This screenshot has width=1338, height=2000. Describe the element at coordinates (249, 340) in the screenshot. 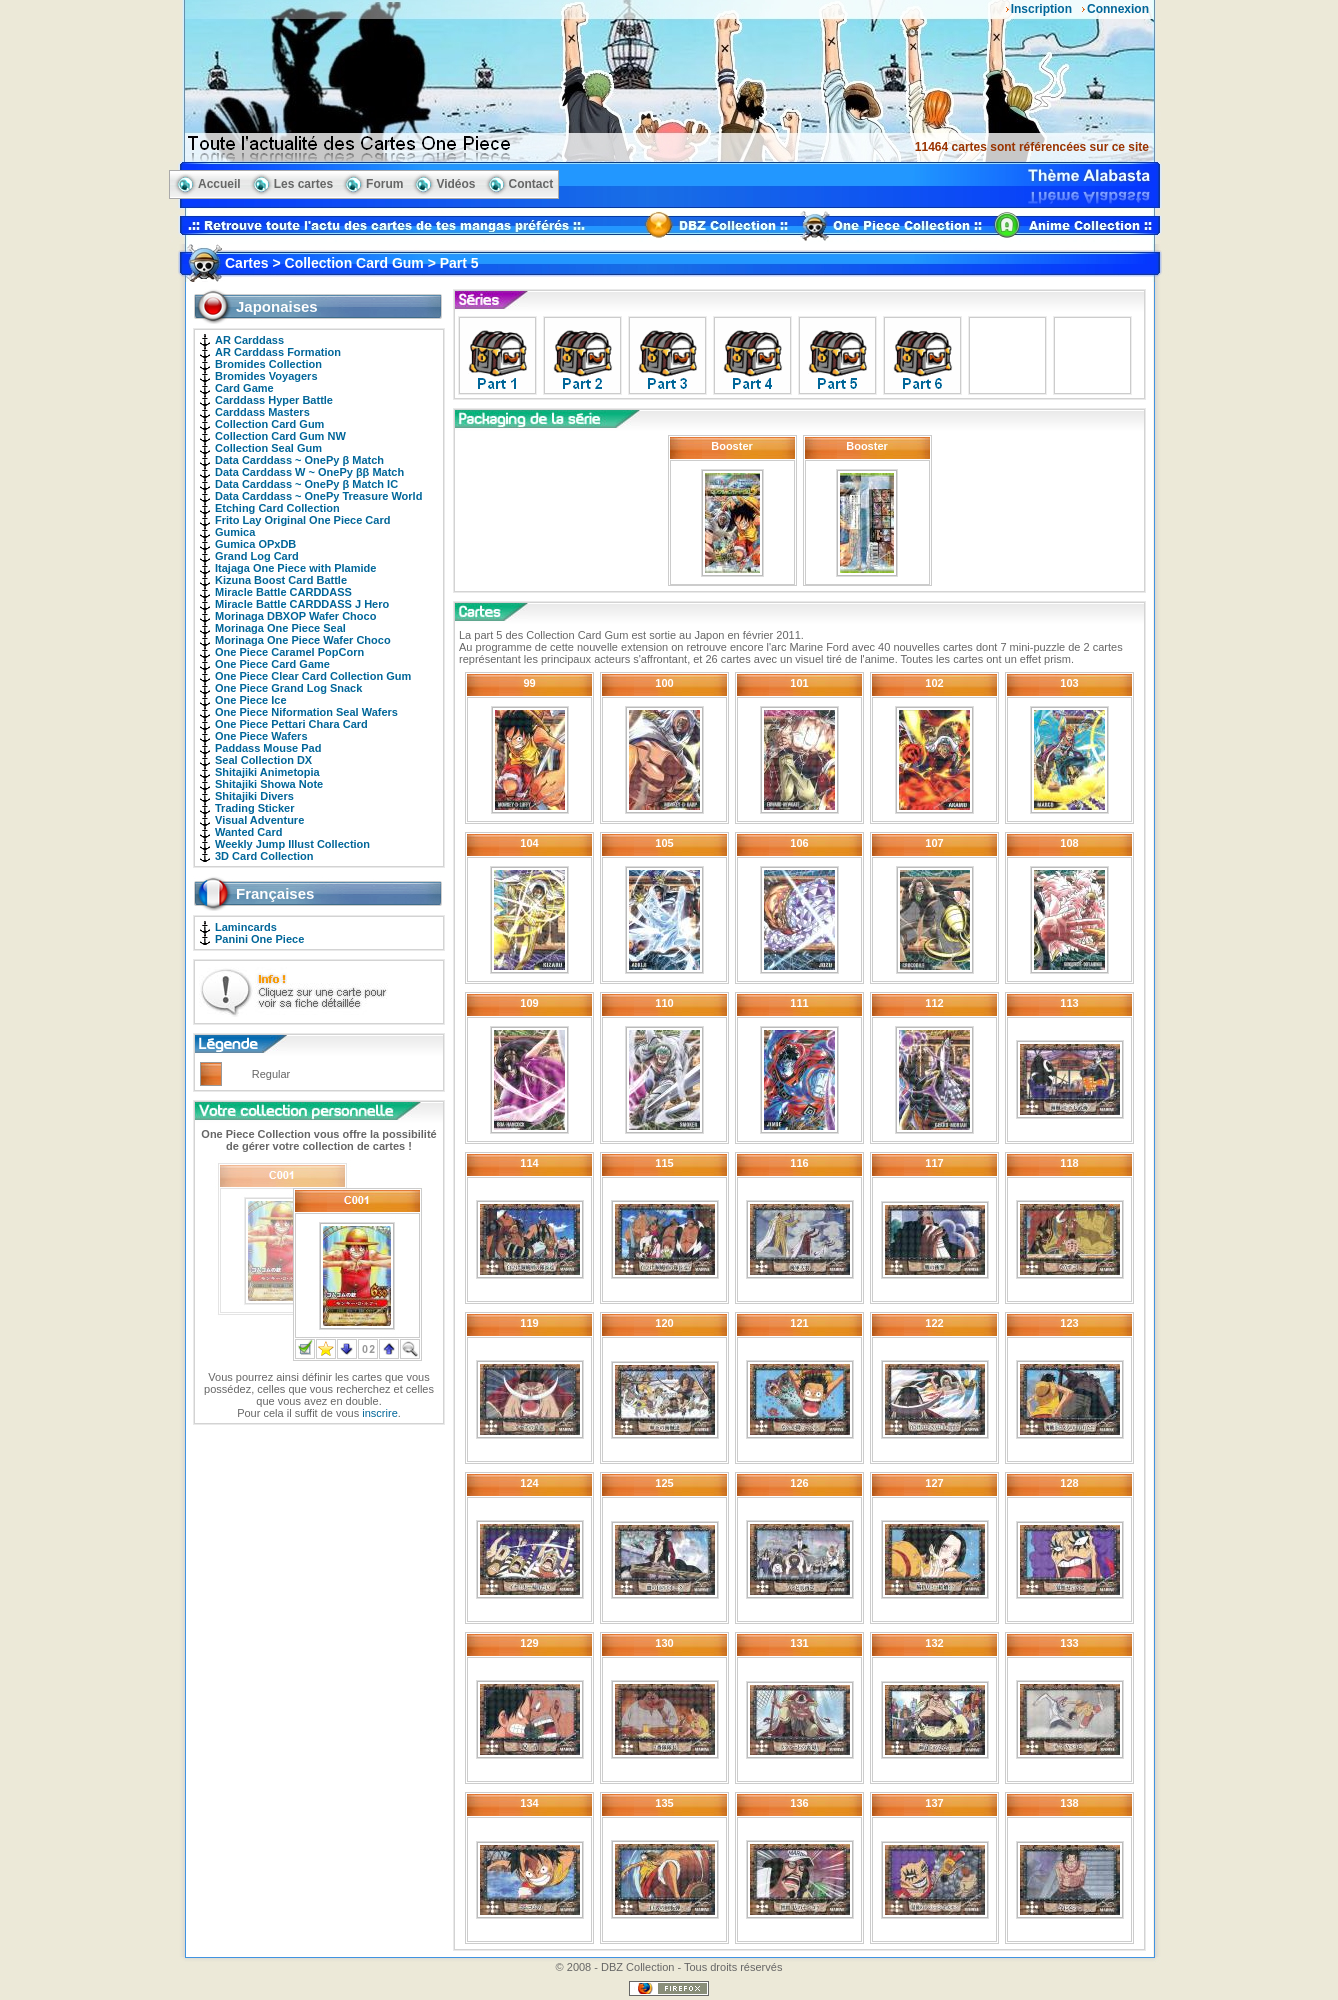

I see `AR Carddass` at that location.